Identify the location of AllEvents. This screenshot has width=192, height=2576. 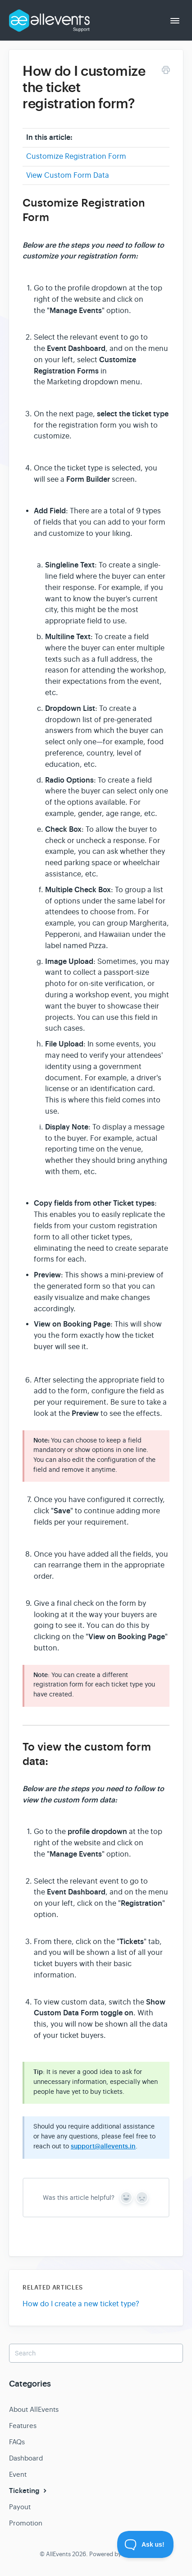
(58, 2554).